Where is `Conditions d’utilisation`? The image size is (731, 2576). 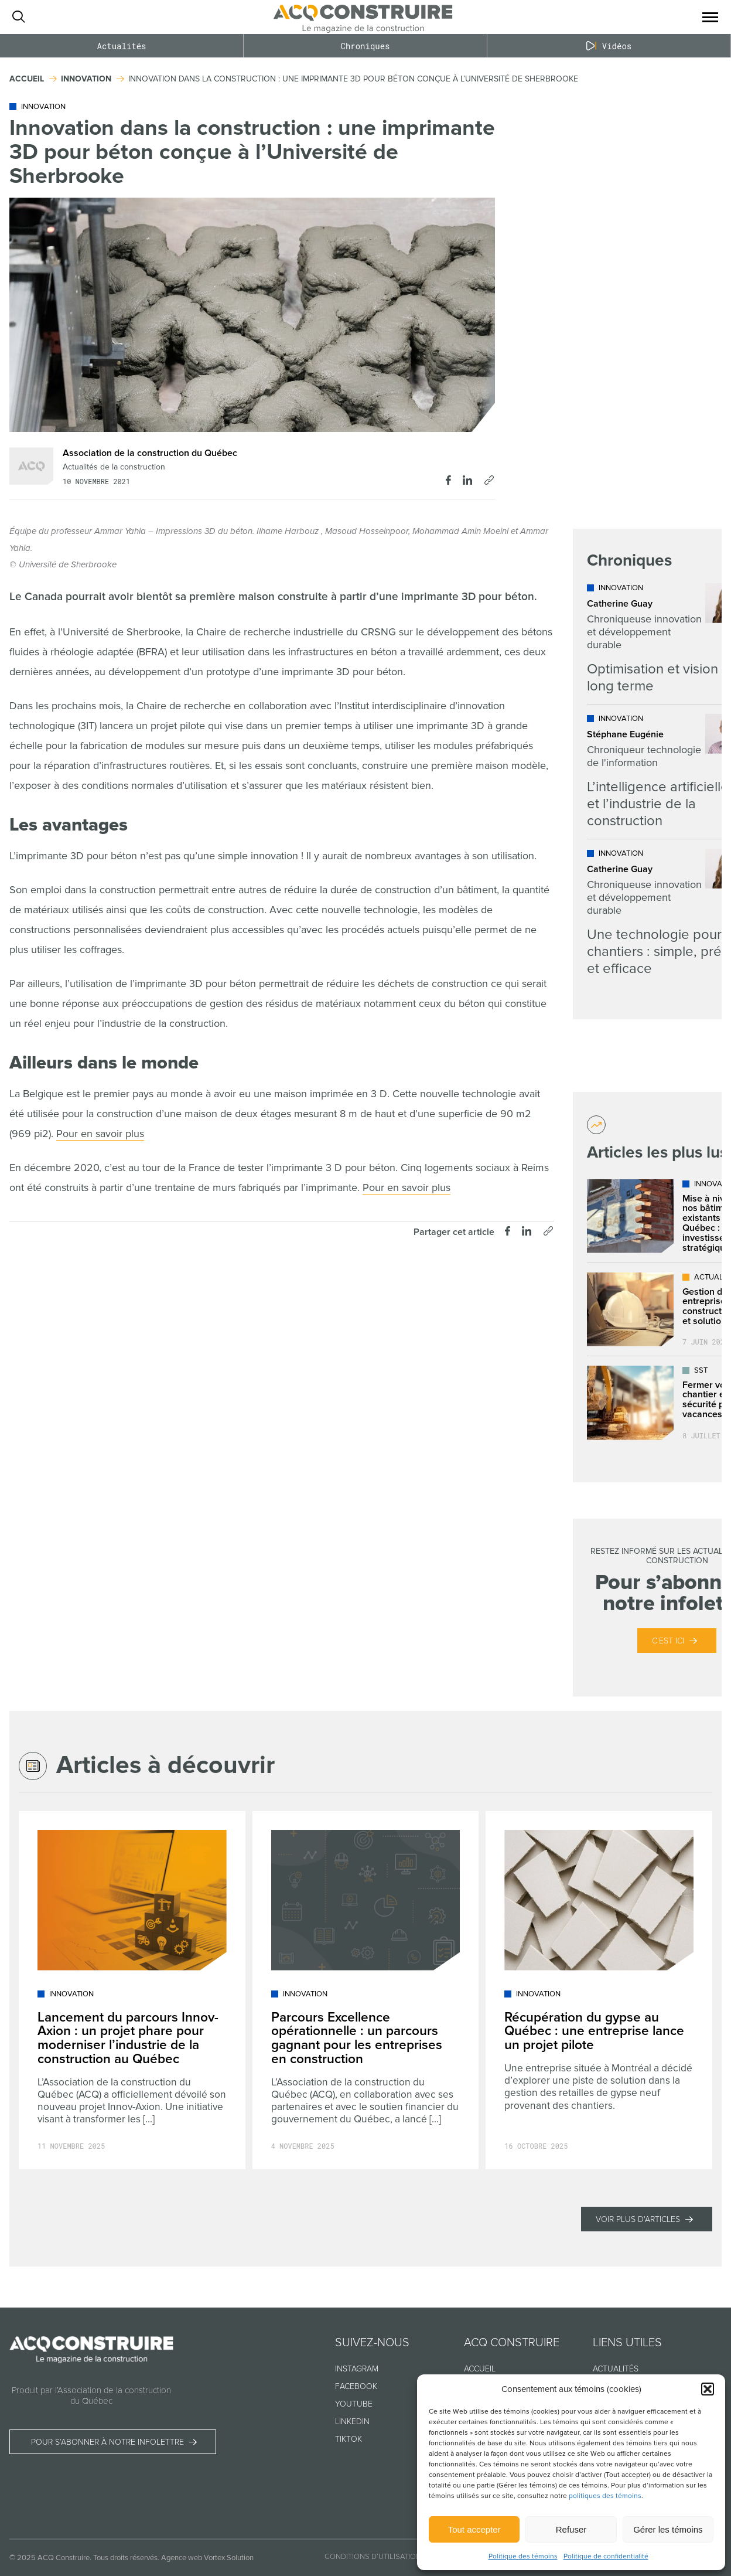
Conditions d’utilisation is located at coordinates (372, 2556).